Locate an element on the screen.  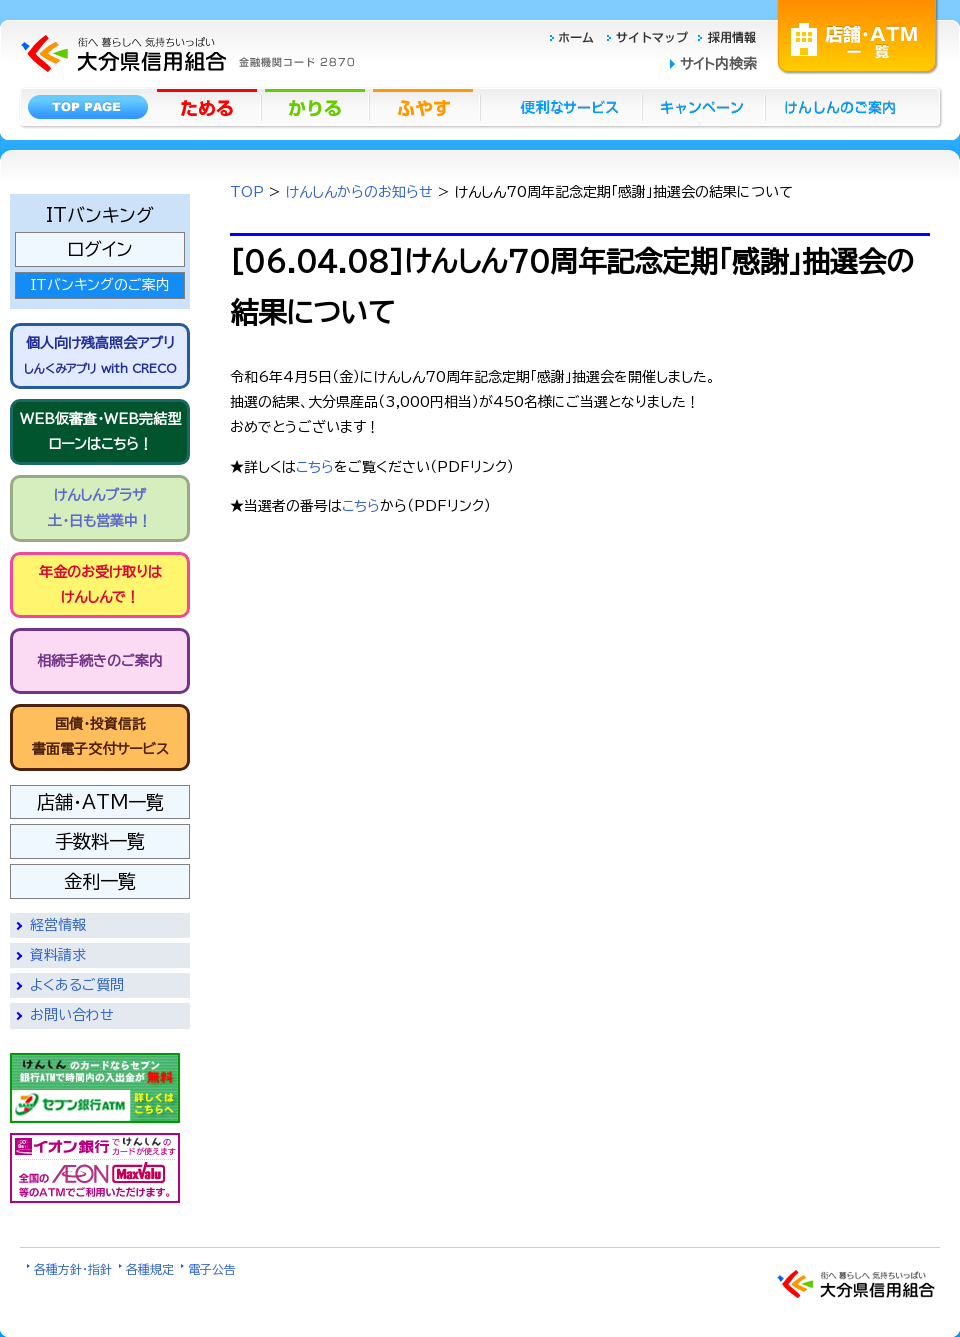
各種方針・指針 is located at coordinates (73, 1269).